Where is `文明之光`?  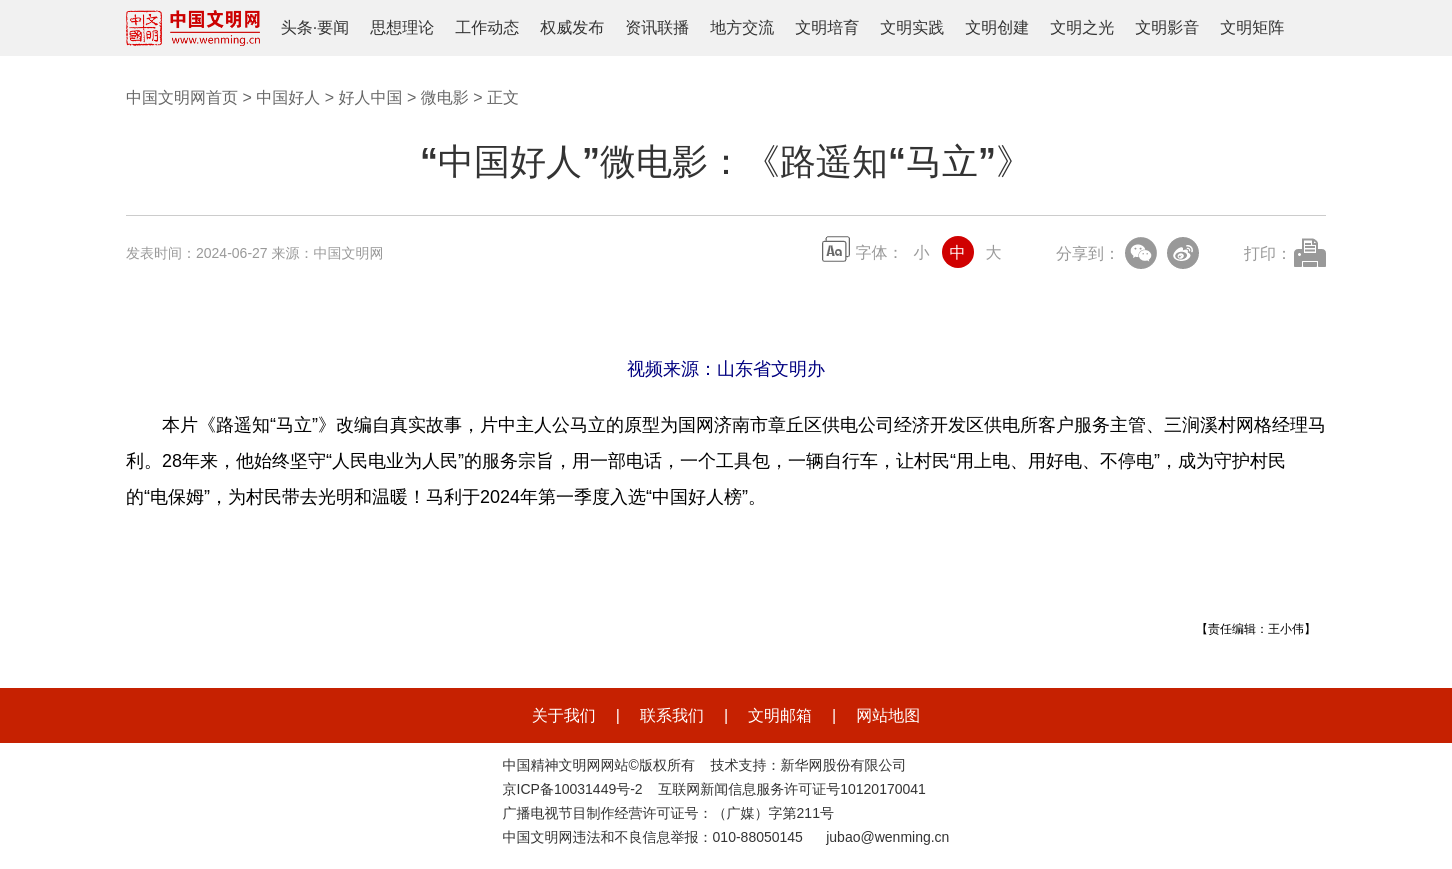 文明之光 is located at coordinates (1082, 27).